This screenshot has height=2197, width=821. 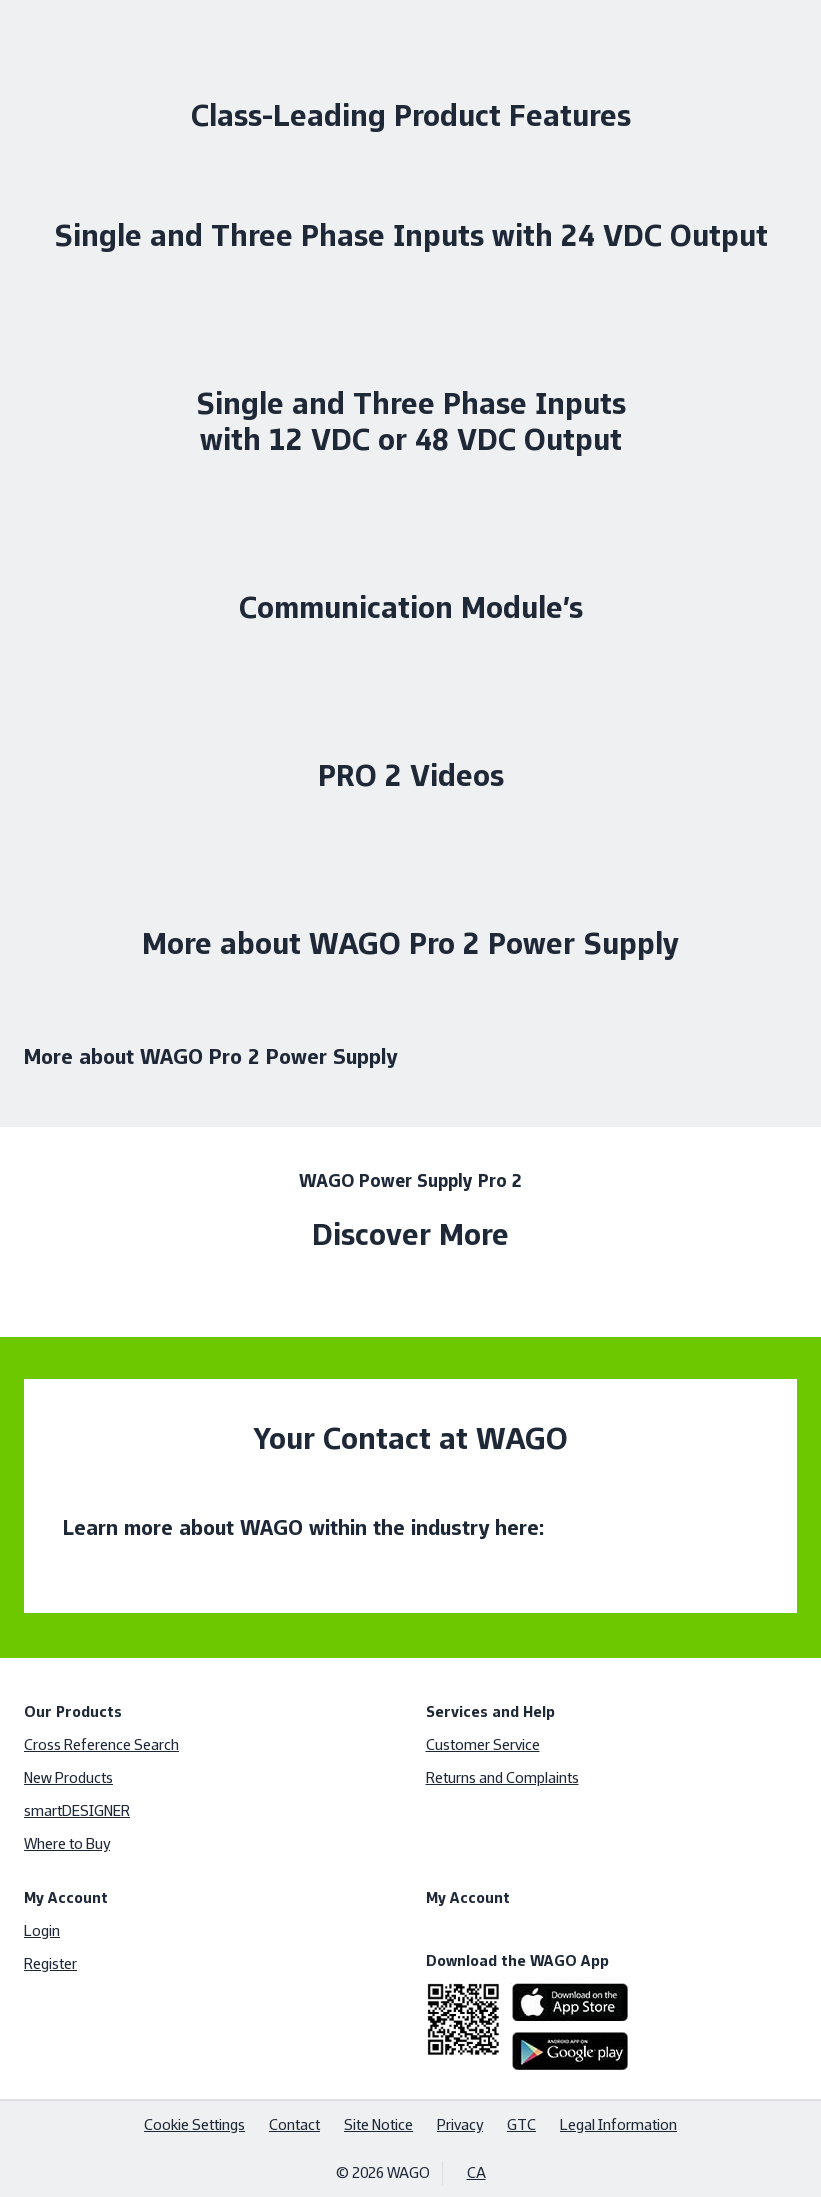 What do you see at coordinates (67, 1843) in the screenshot?
I see `Where to Buy` at bounding box center [67, 1843].